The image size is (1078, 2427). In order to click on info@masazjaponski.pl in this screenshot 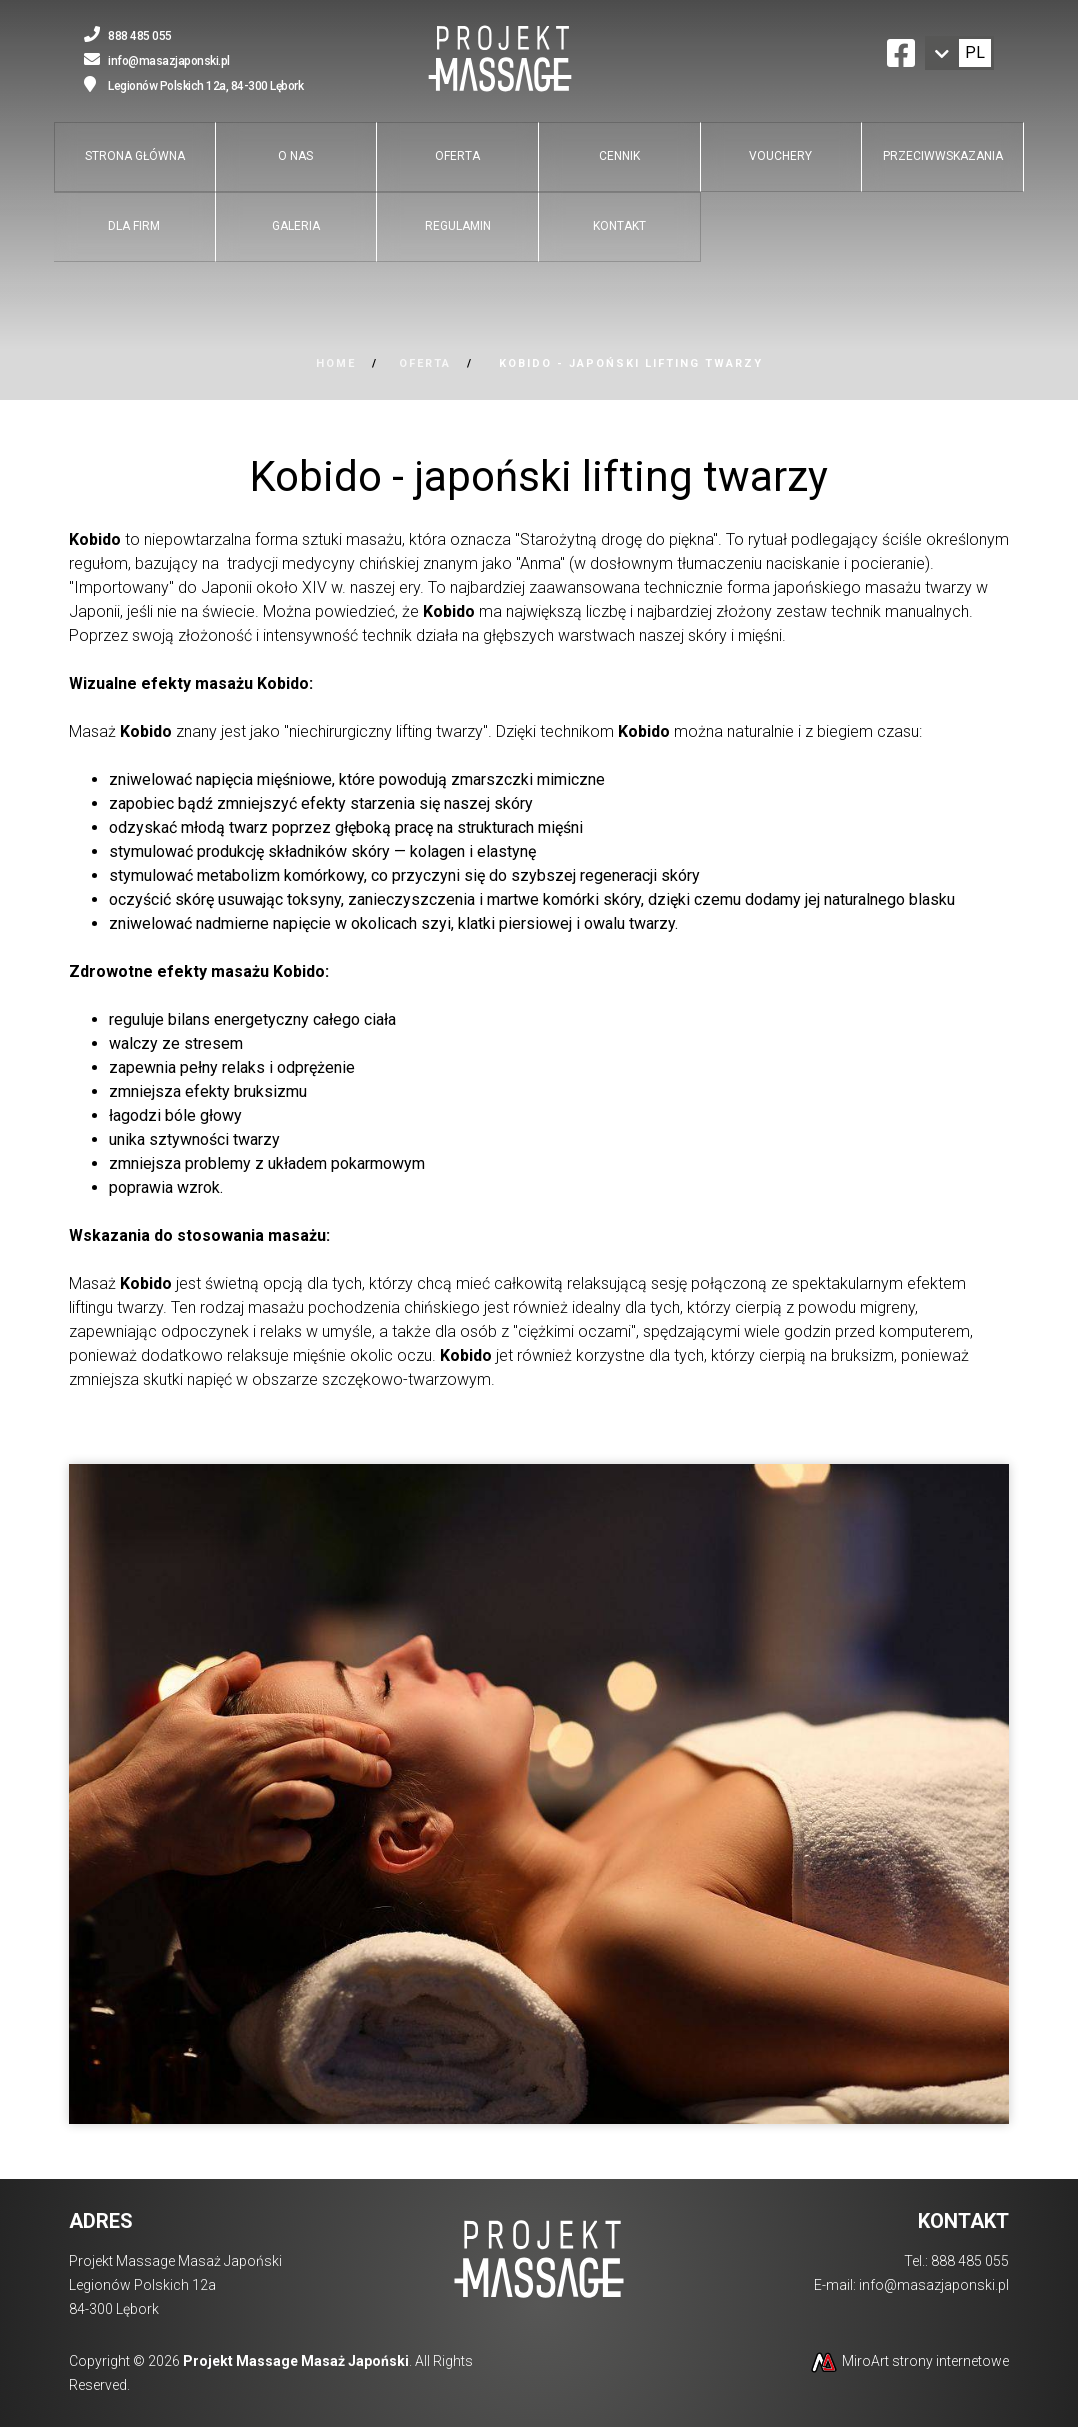, I will do `click(934, 2285)`.